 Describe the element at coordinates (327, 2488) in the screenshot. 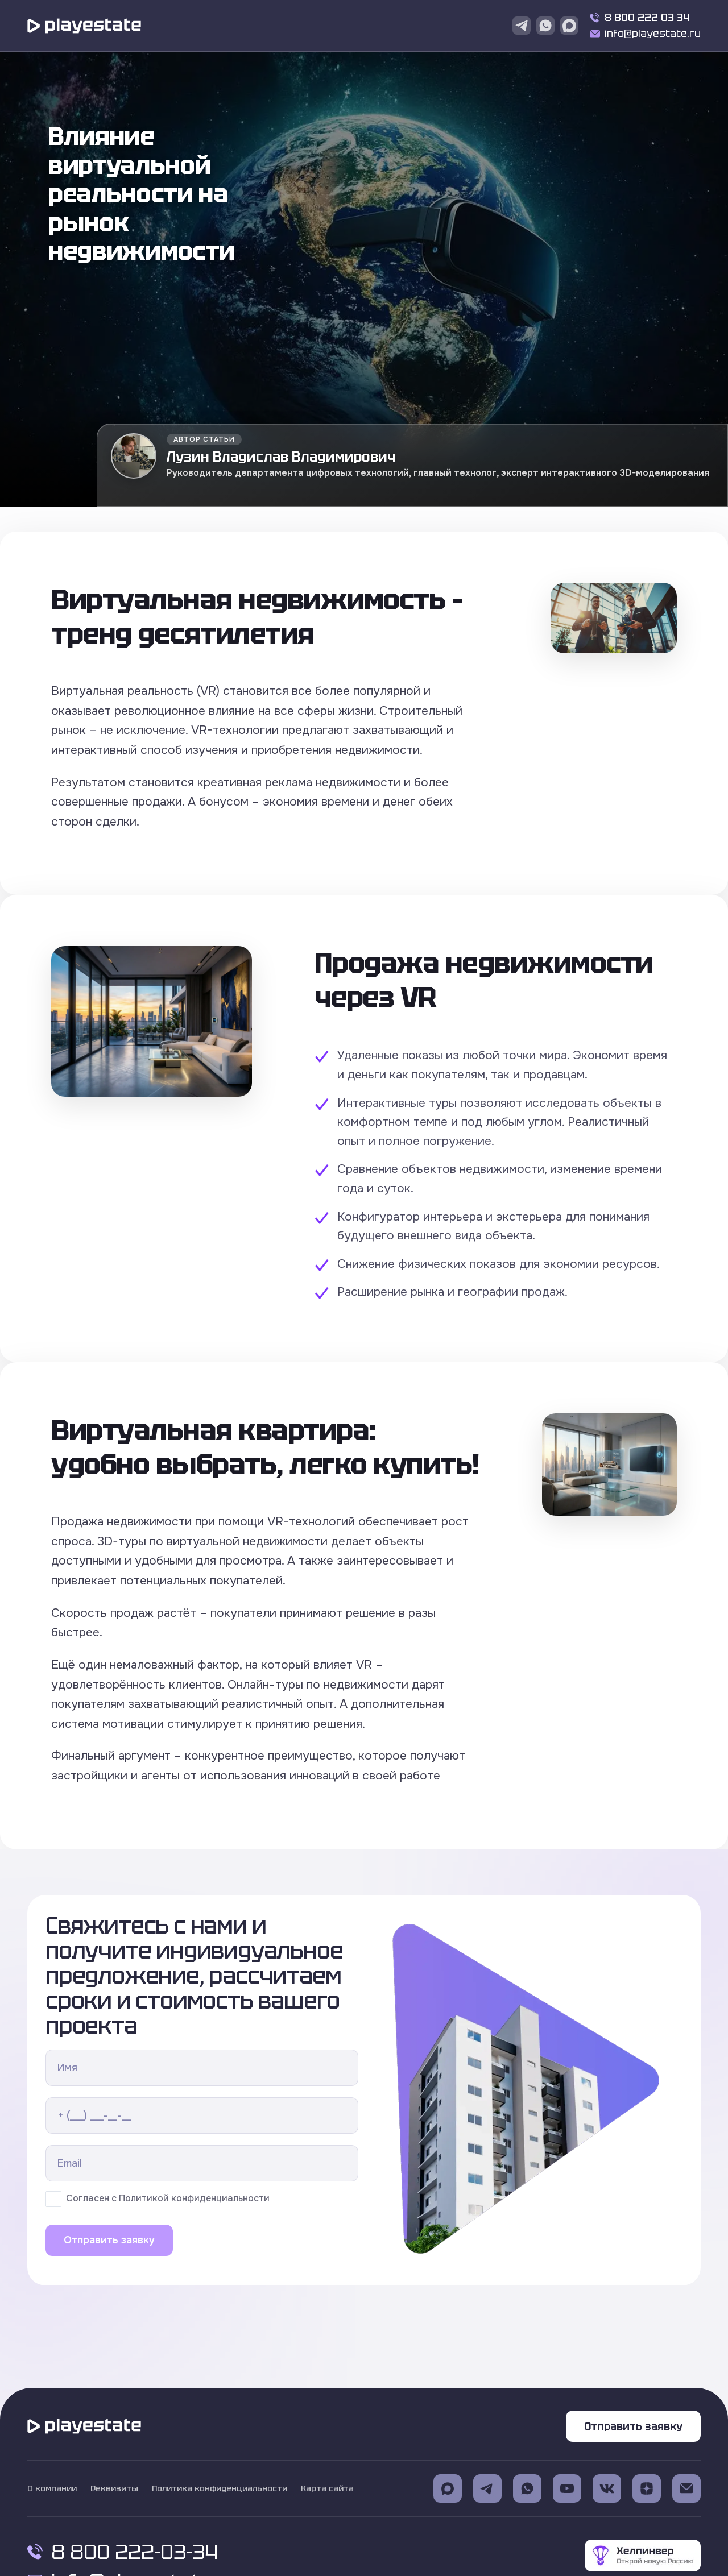

I see `Карта сайта` at that location.